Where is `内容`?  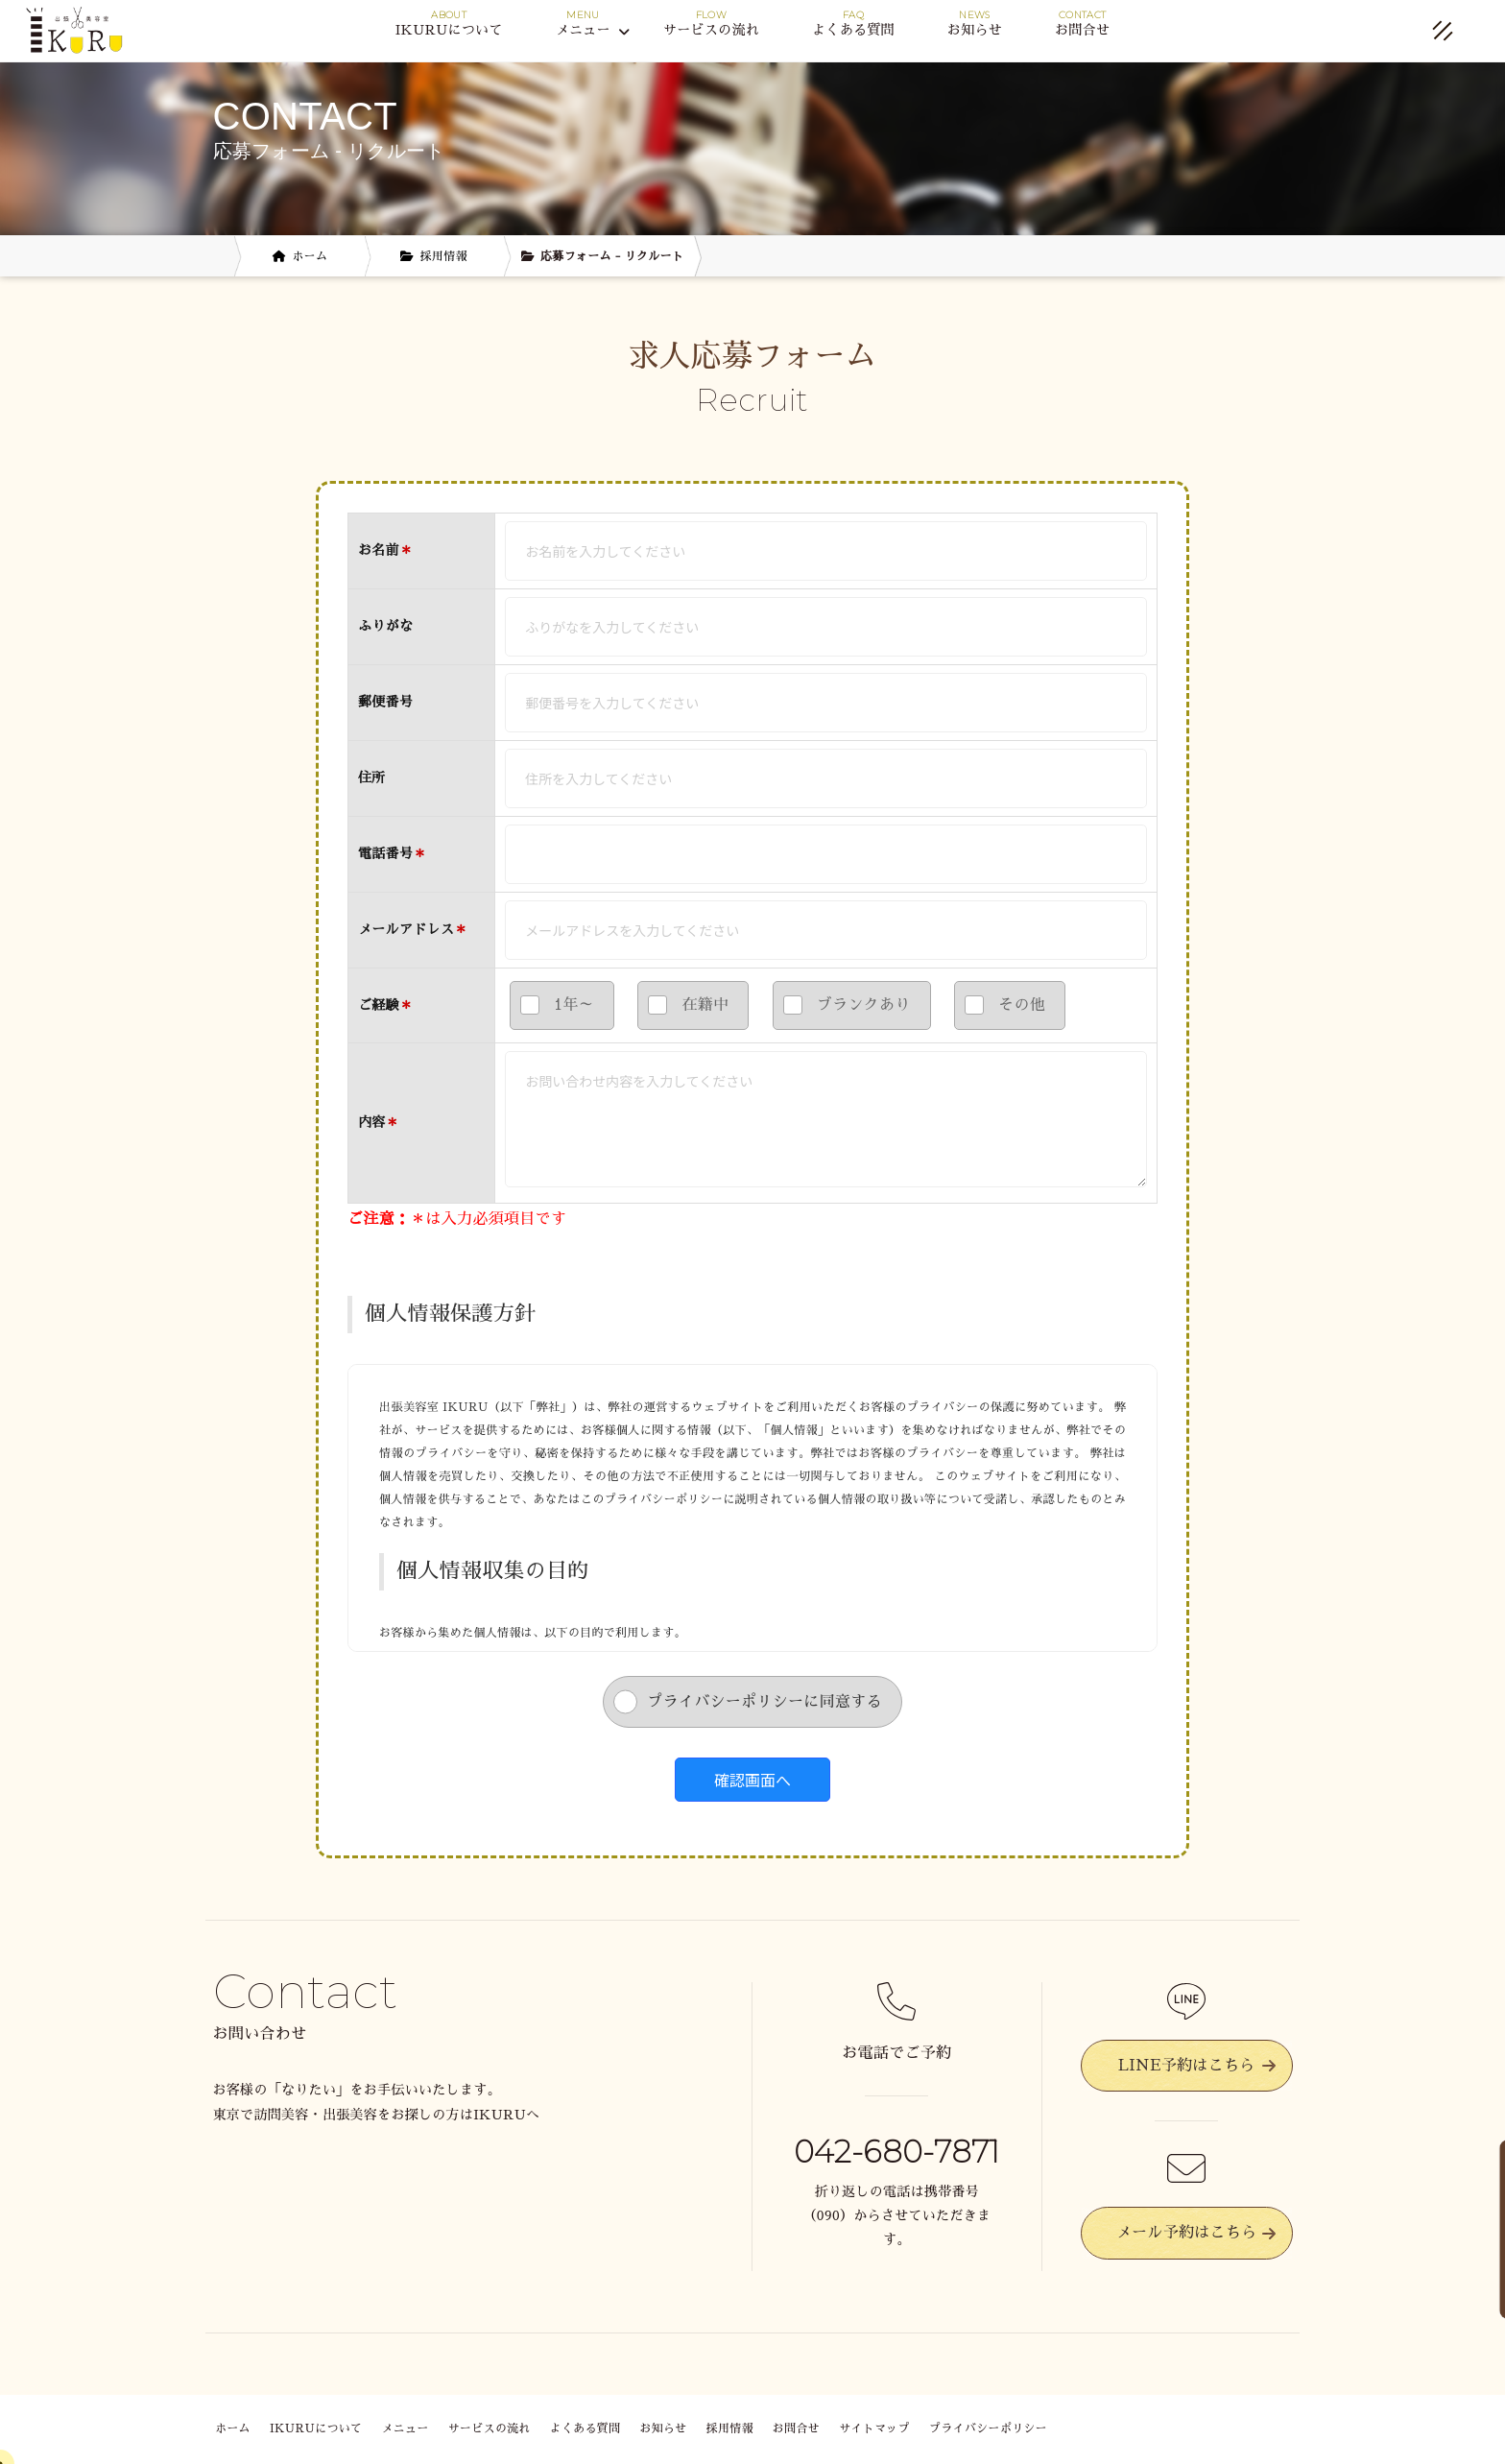
内容 is located at coordinates (372, 1122).